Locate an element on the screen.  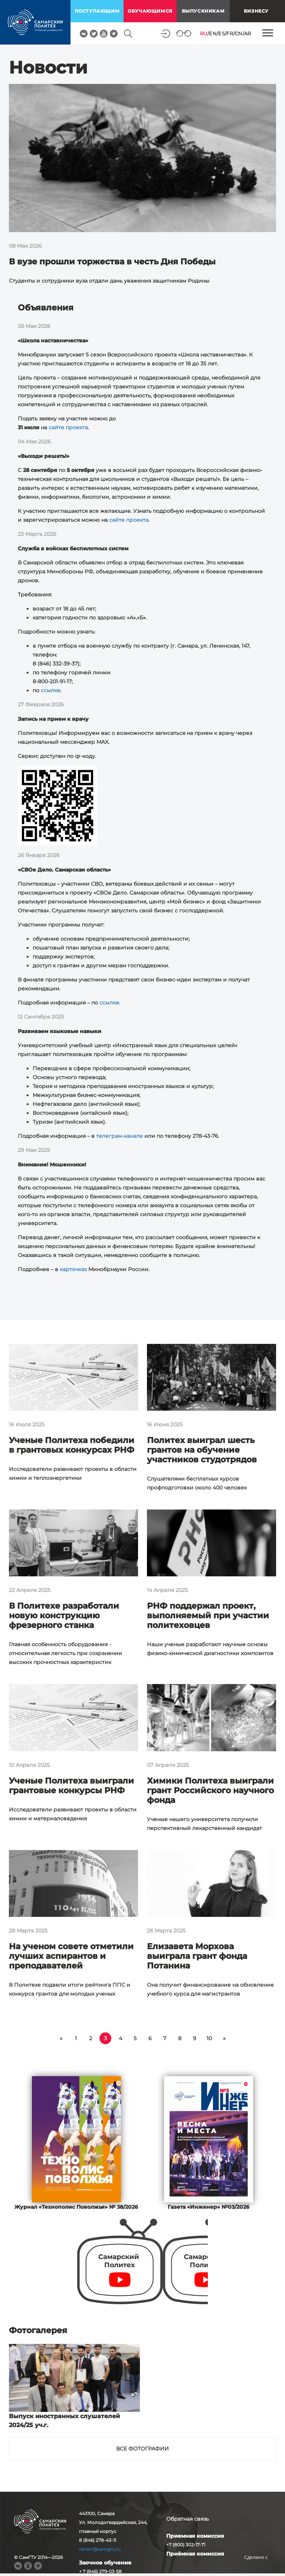
ES is located at coordinates (221, 33).